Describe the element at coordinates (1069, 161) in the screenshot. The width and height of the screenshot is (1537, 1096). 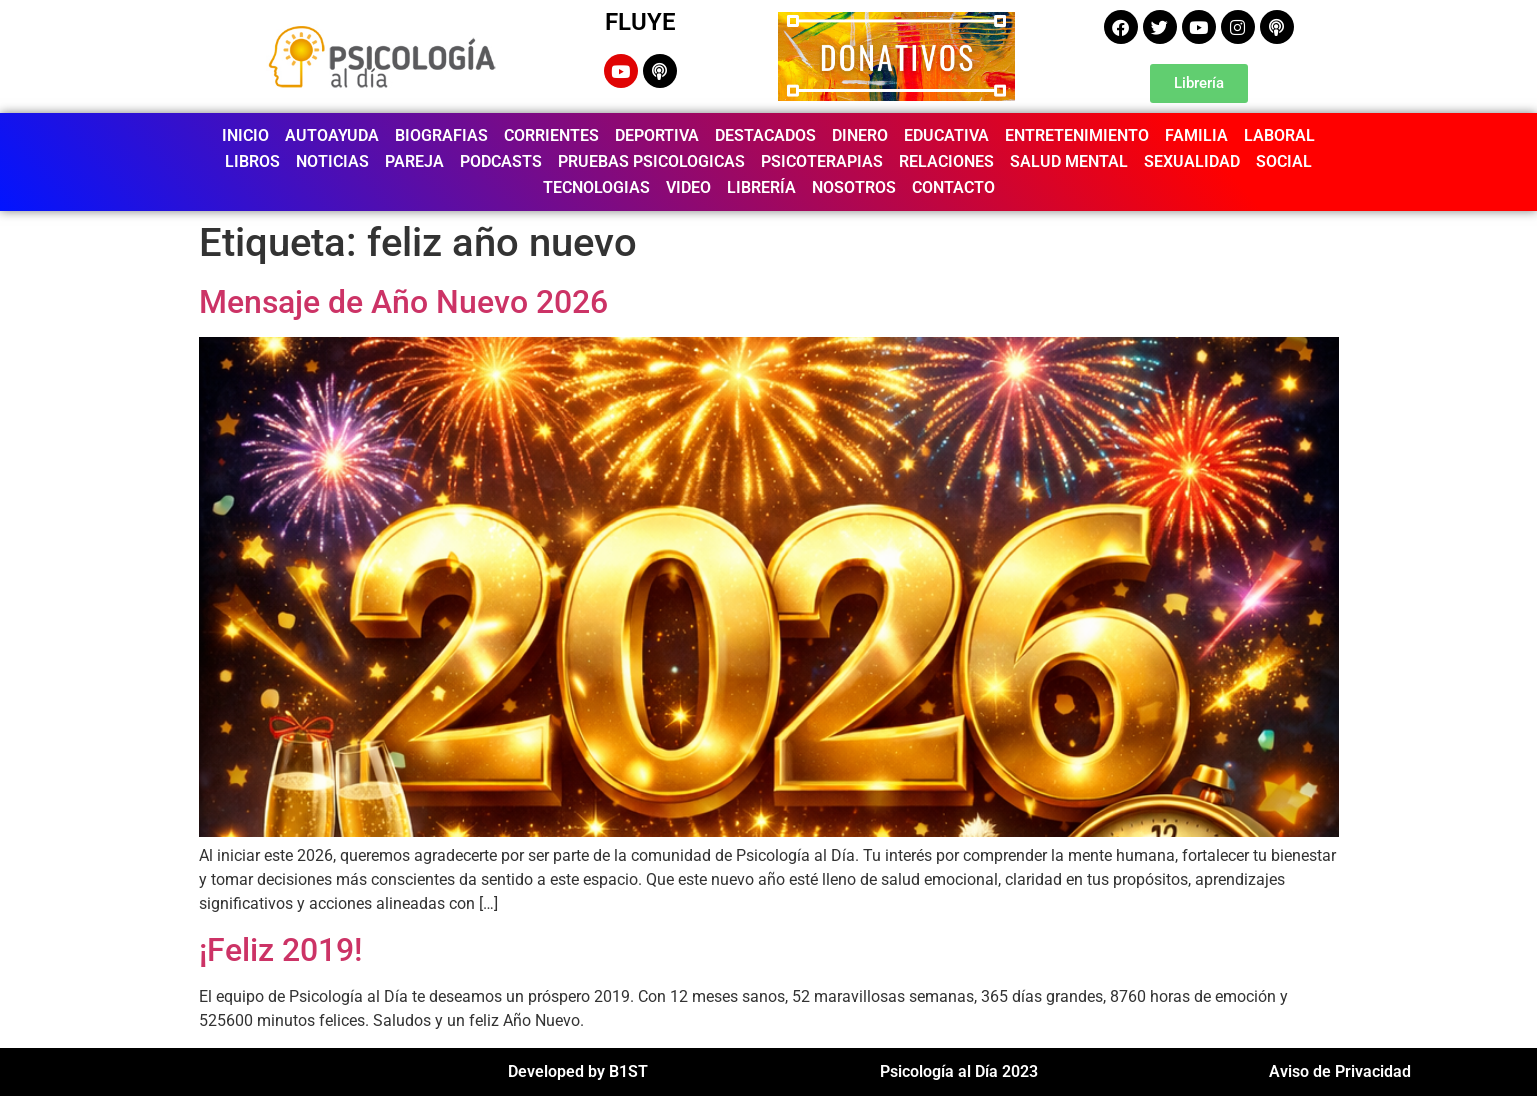
I see `SALUD MENTAL` at that location.